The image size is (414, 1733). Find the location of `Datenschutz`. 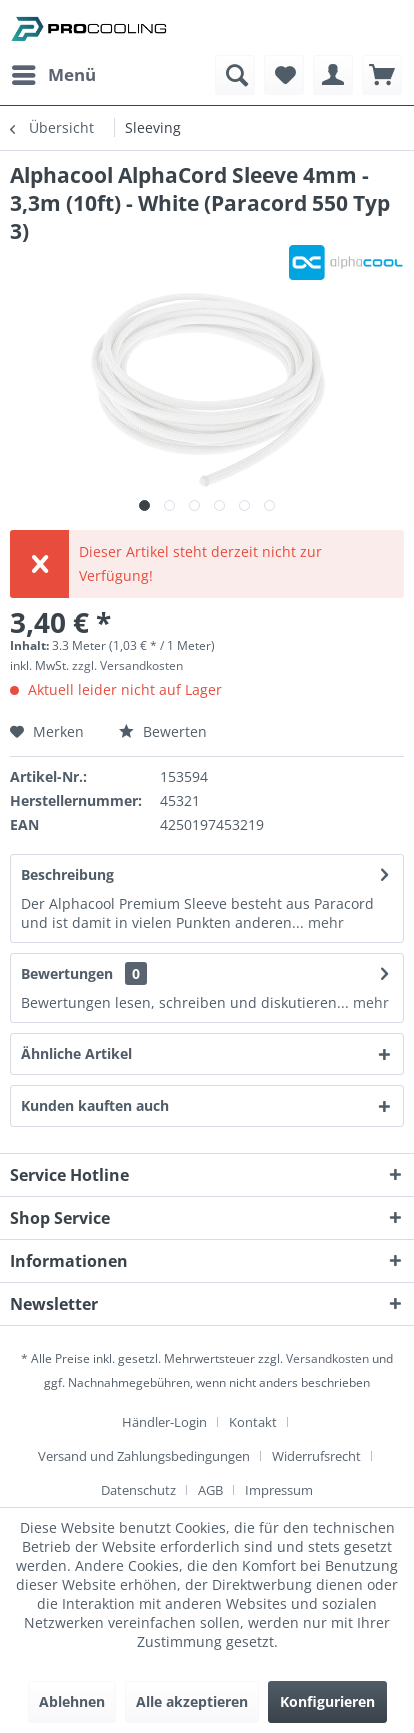

Datenschutz is located at coordinates (138, 1490).